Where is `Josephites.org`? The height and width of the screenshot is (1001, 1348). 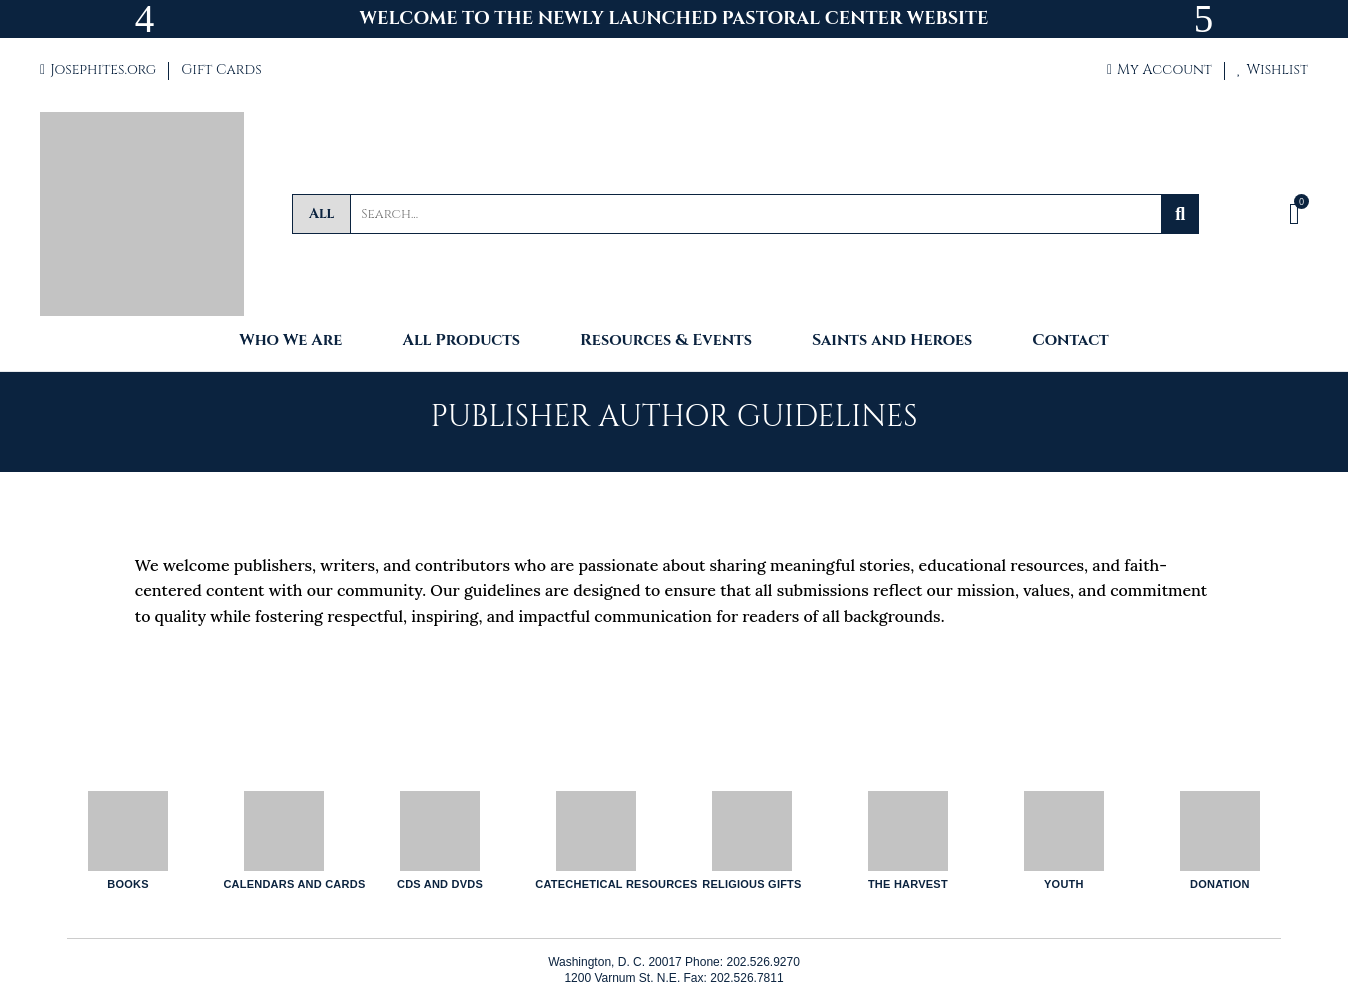
Josephites.org is located at coordinates (98, 69).